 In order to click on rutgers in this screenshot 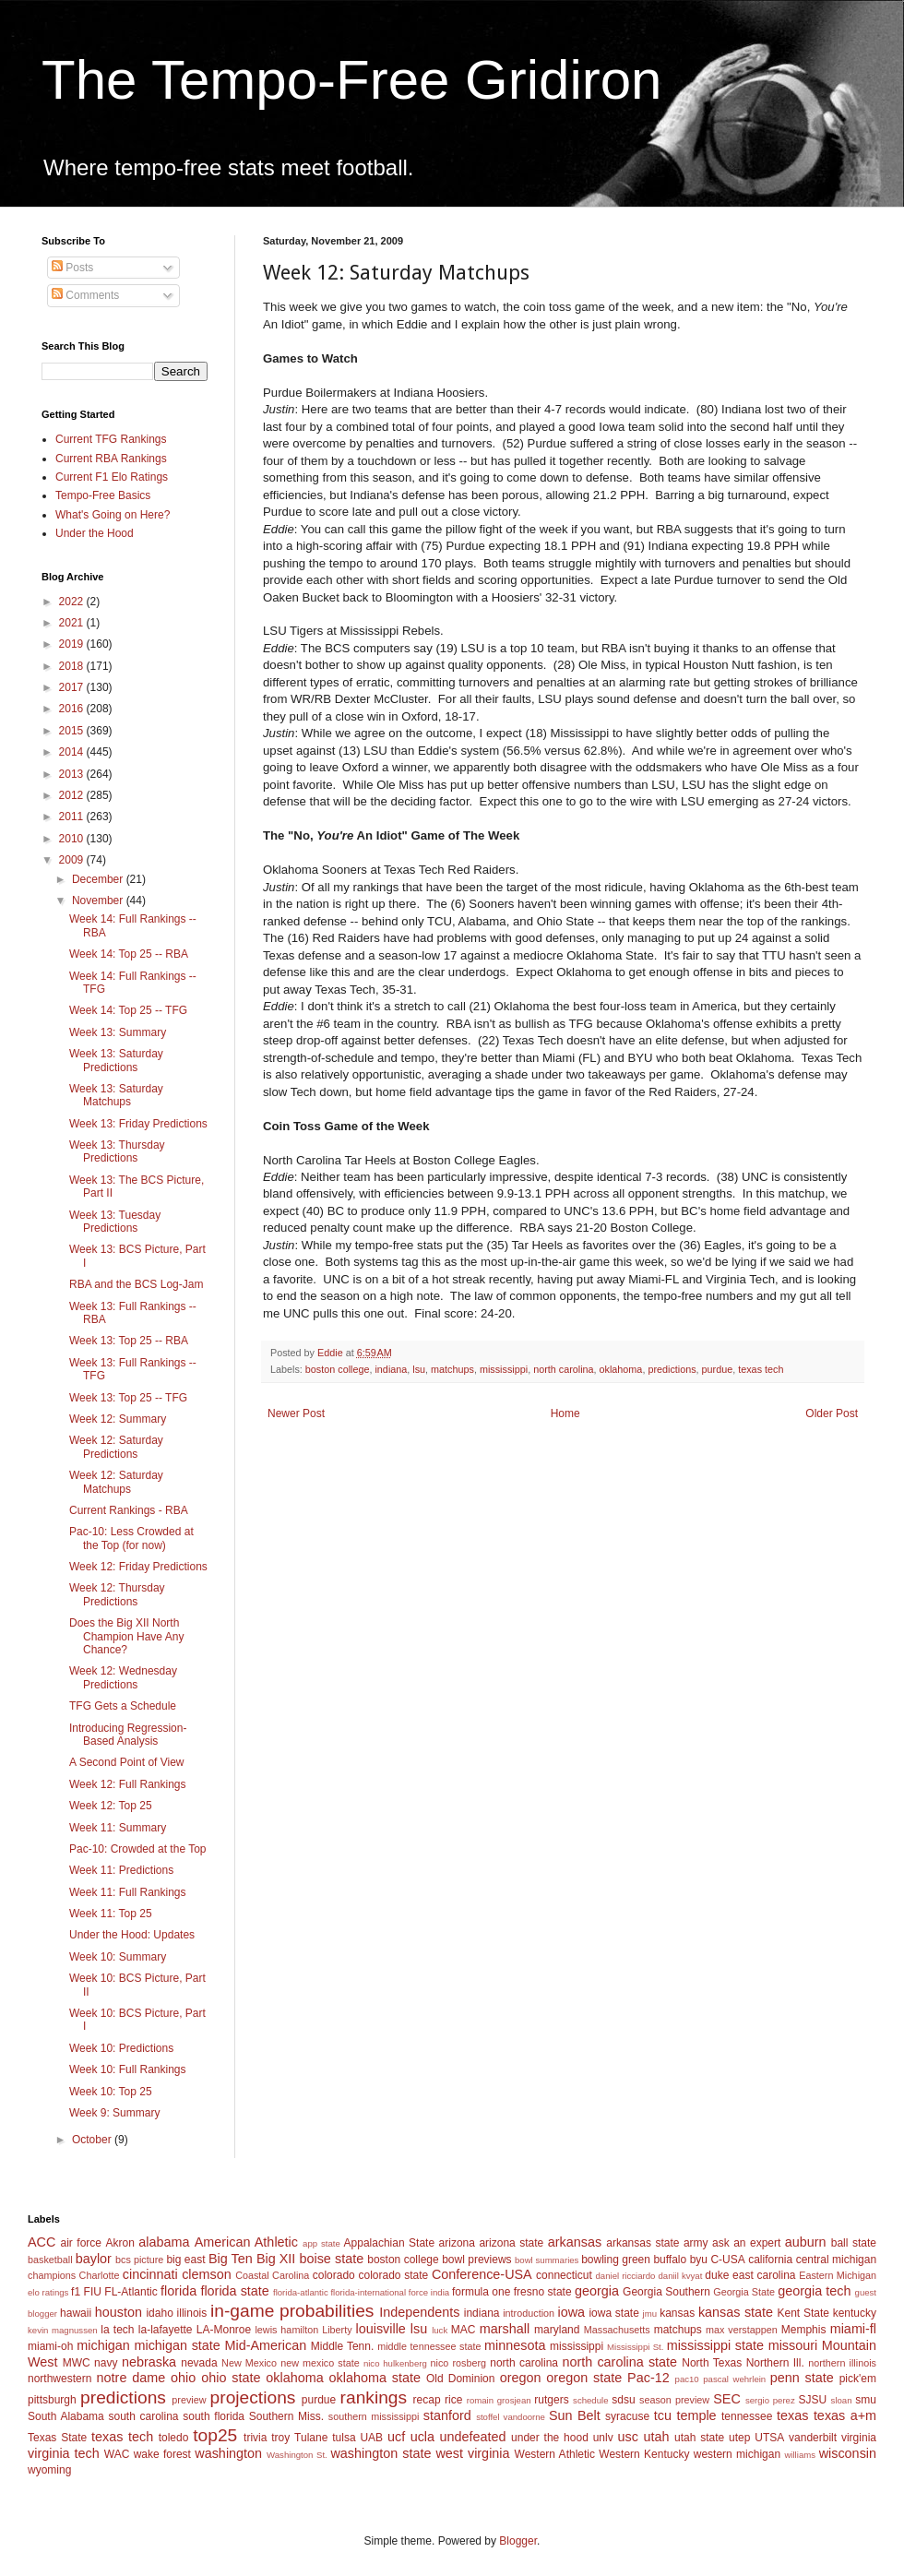, I will do `click(551, 2399)`.